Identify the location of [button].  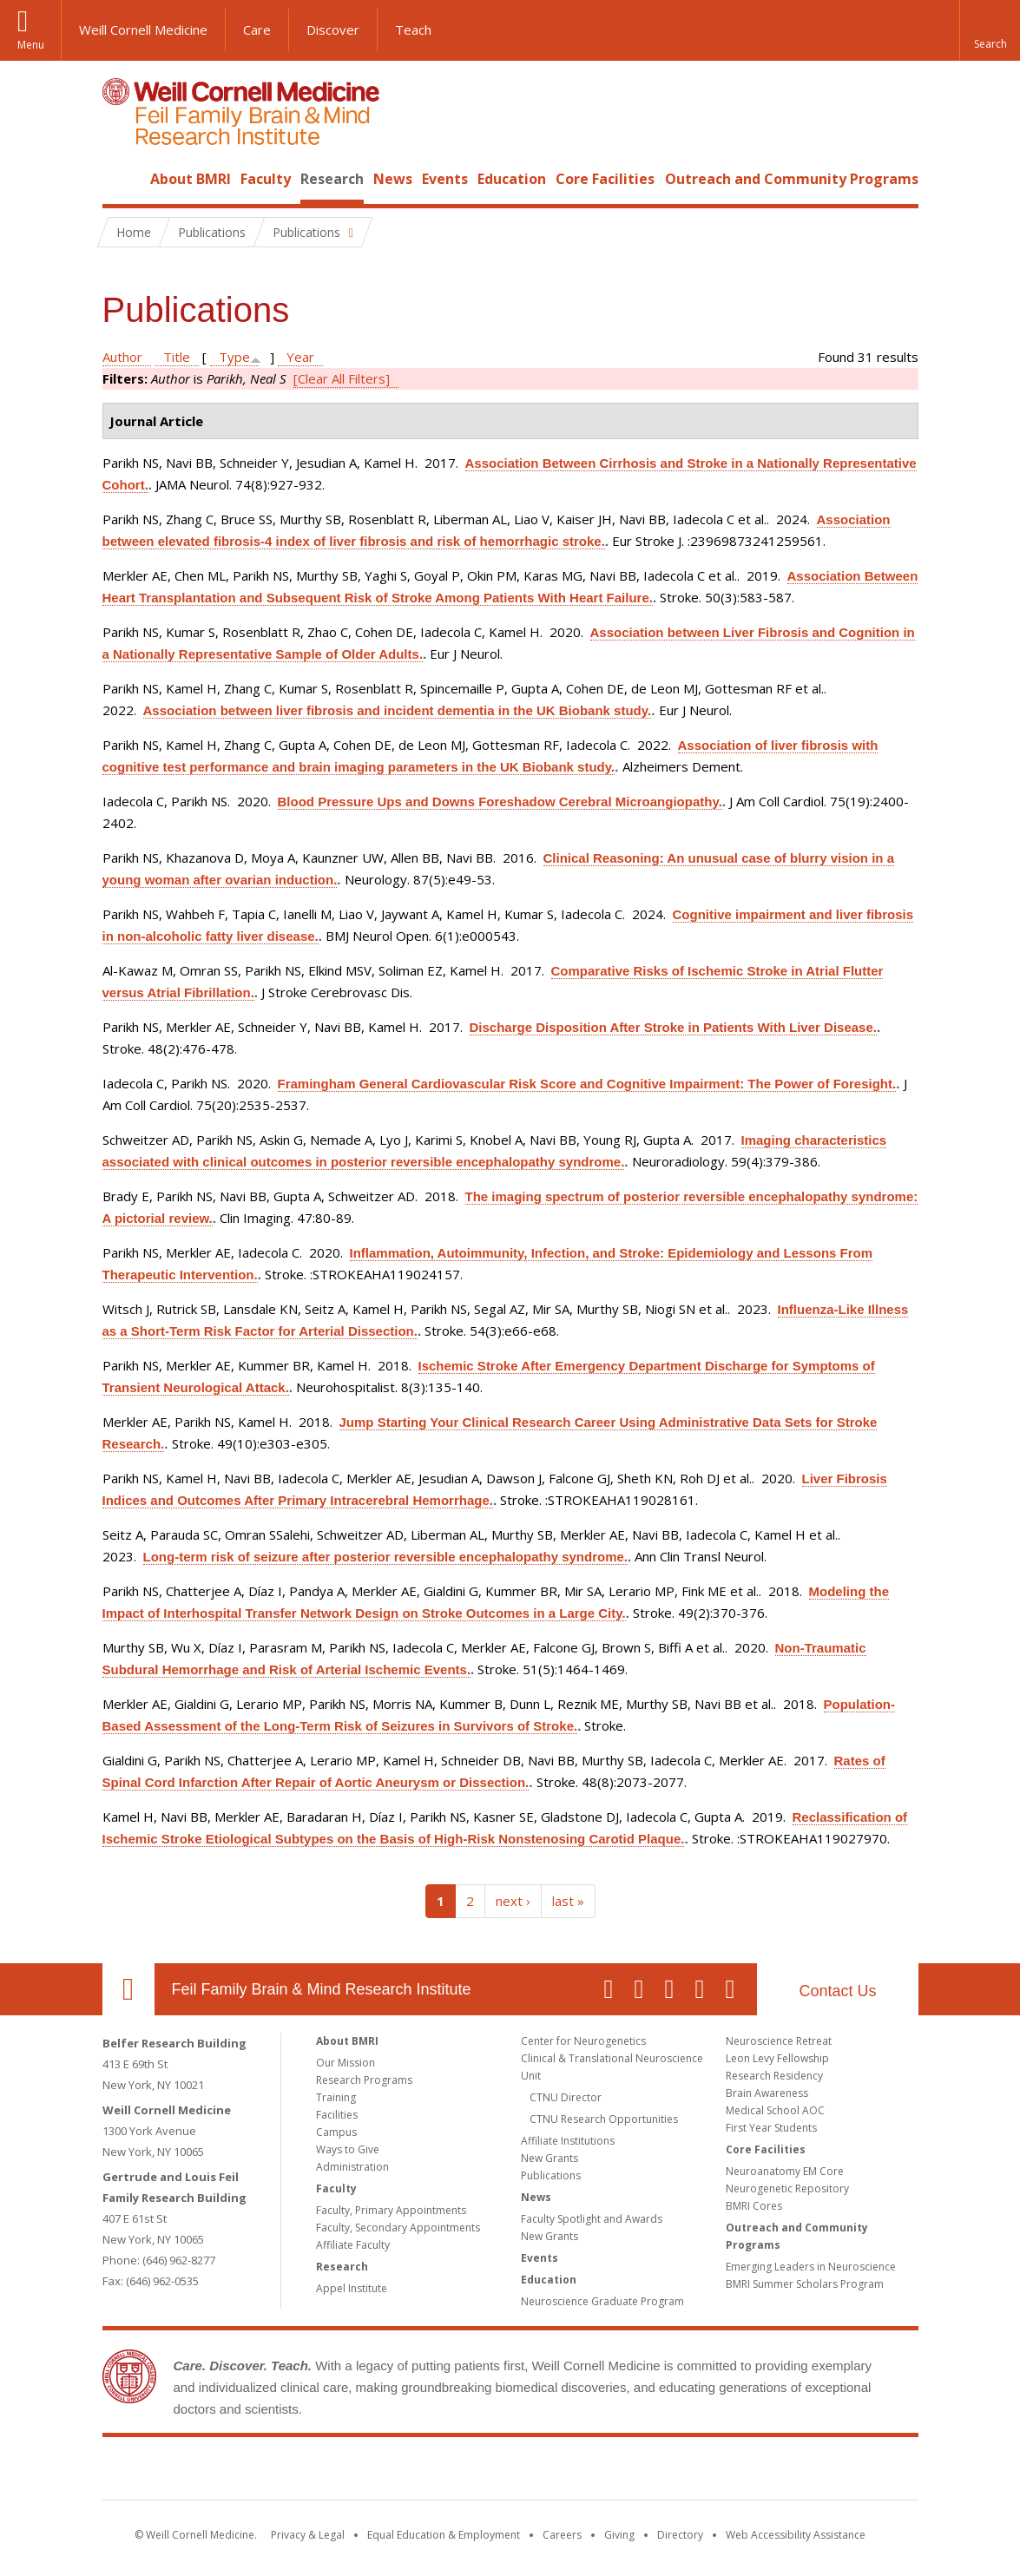
(989, 30).